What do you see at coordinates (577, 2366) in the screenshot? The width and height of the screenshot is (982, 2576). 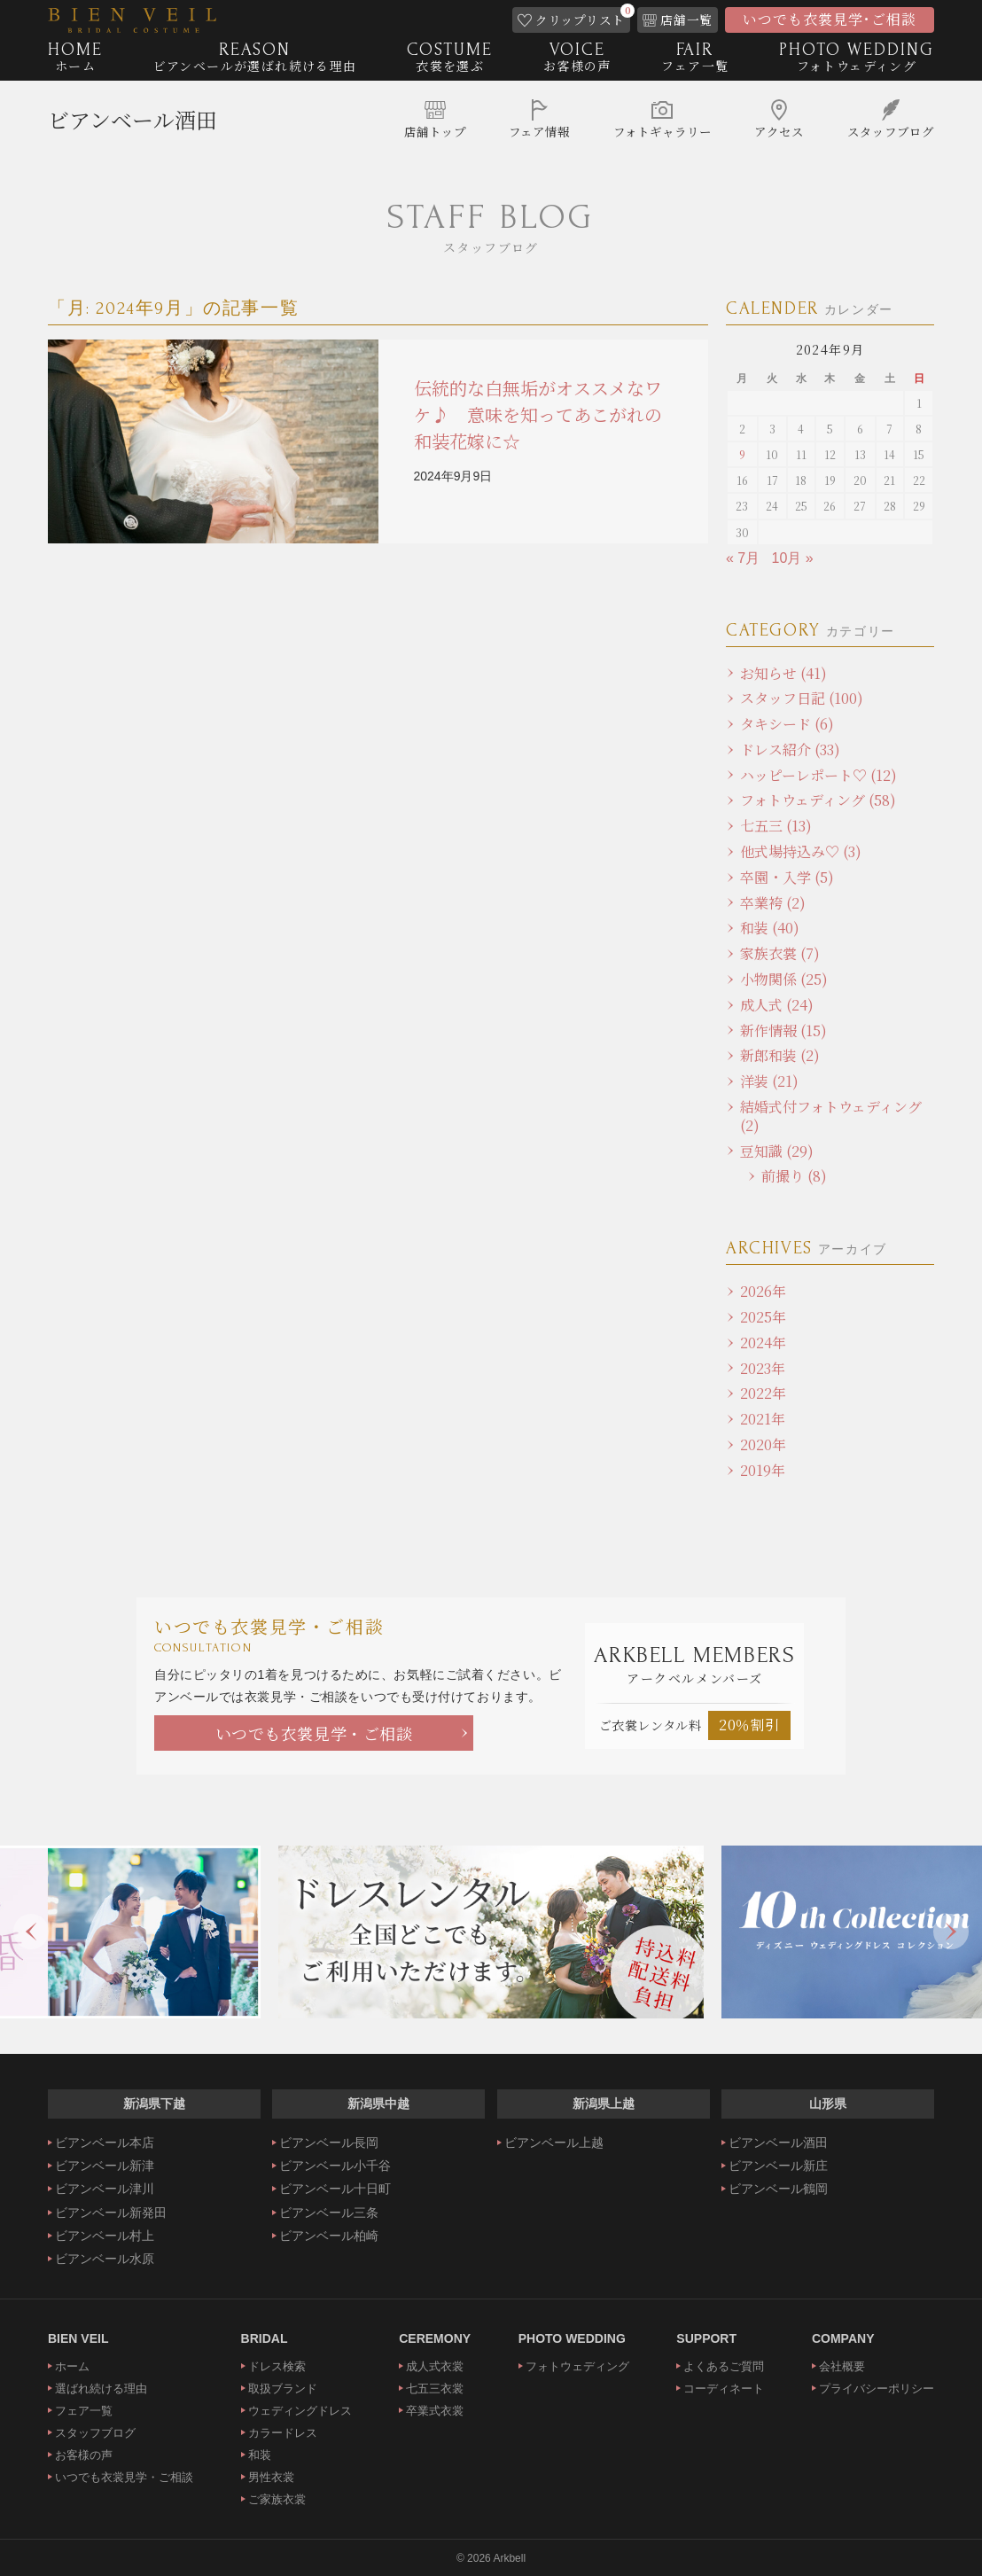 I see `フォトウェディング` at bounding box center [577, 2366].